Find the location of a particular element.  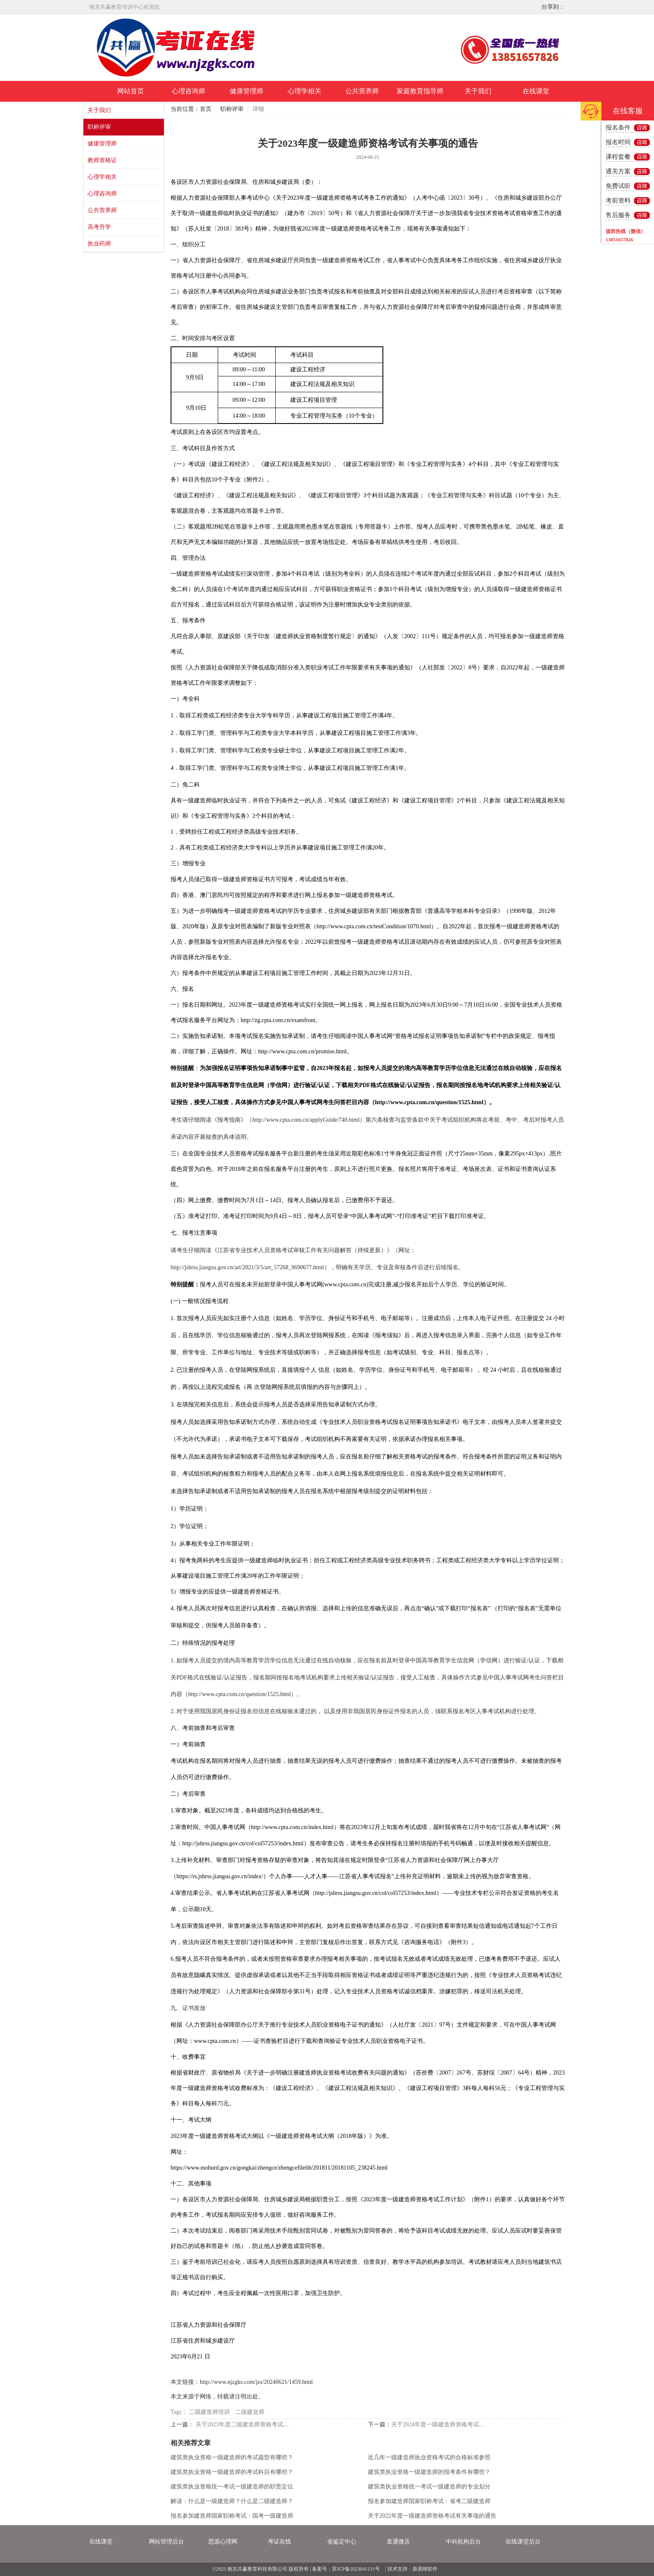

建筑类执业资格一级建造师的报考条件有哪些？ is located at coordinates (429, 2472).